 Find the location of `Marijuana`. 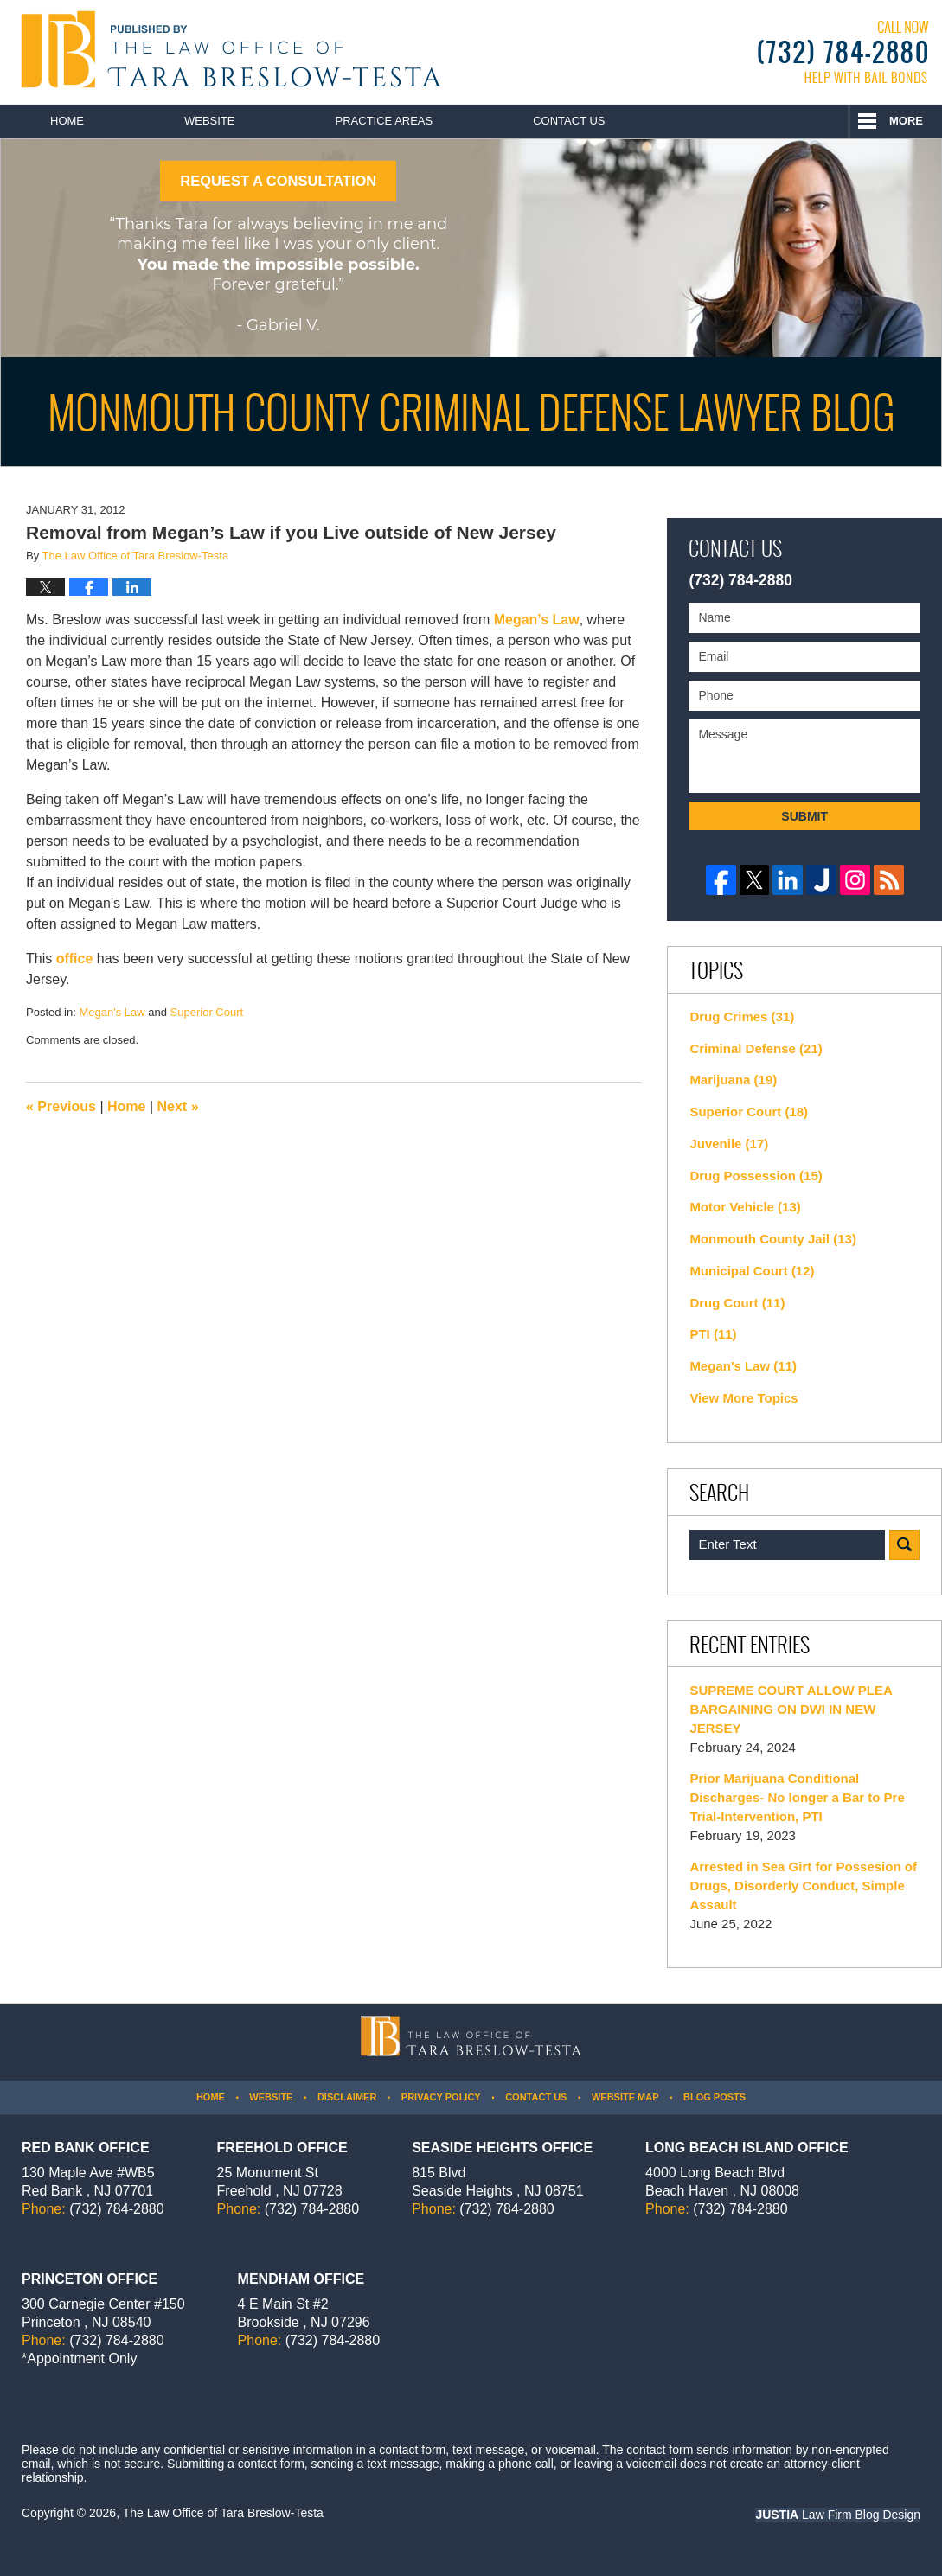

Marijuana is located at coordinates (733, 1079).